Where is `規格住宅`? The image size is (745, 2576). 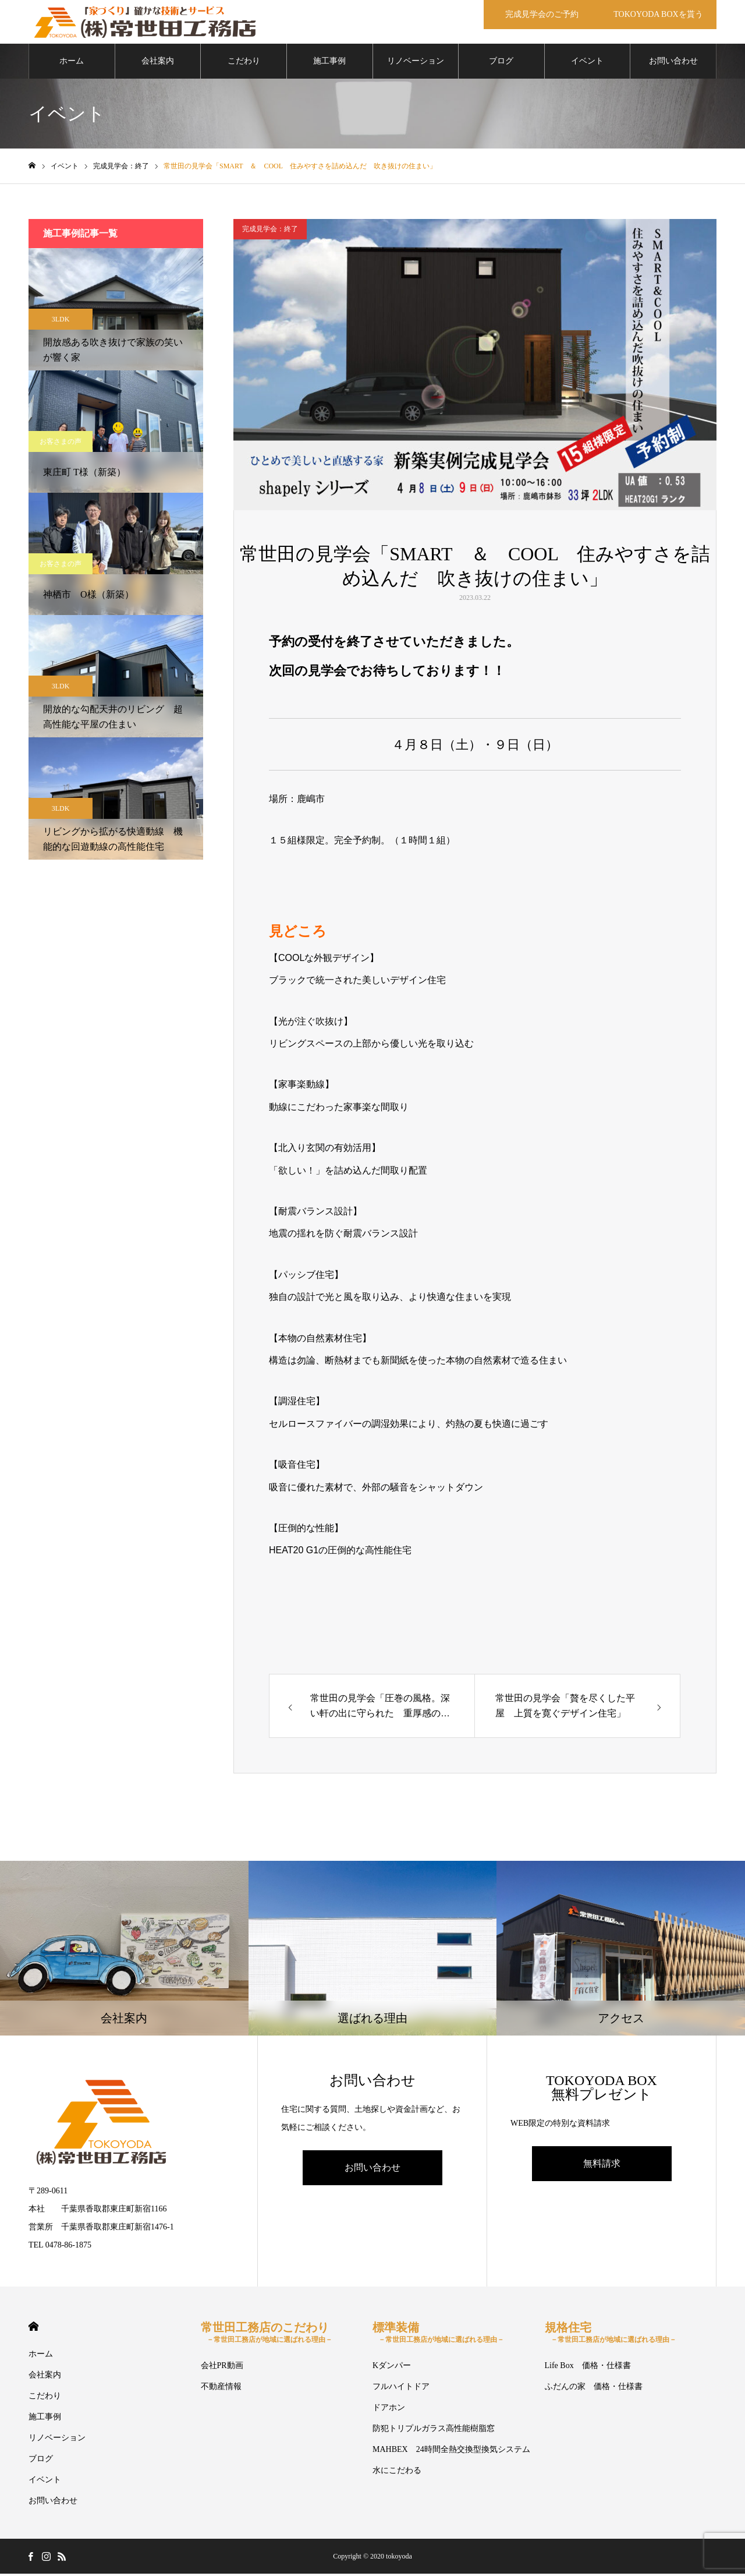 規格住宅 is located at coordinates (610, 2334).